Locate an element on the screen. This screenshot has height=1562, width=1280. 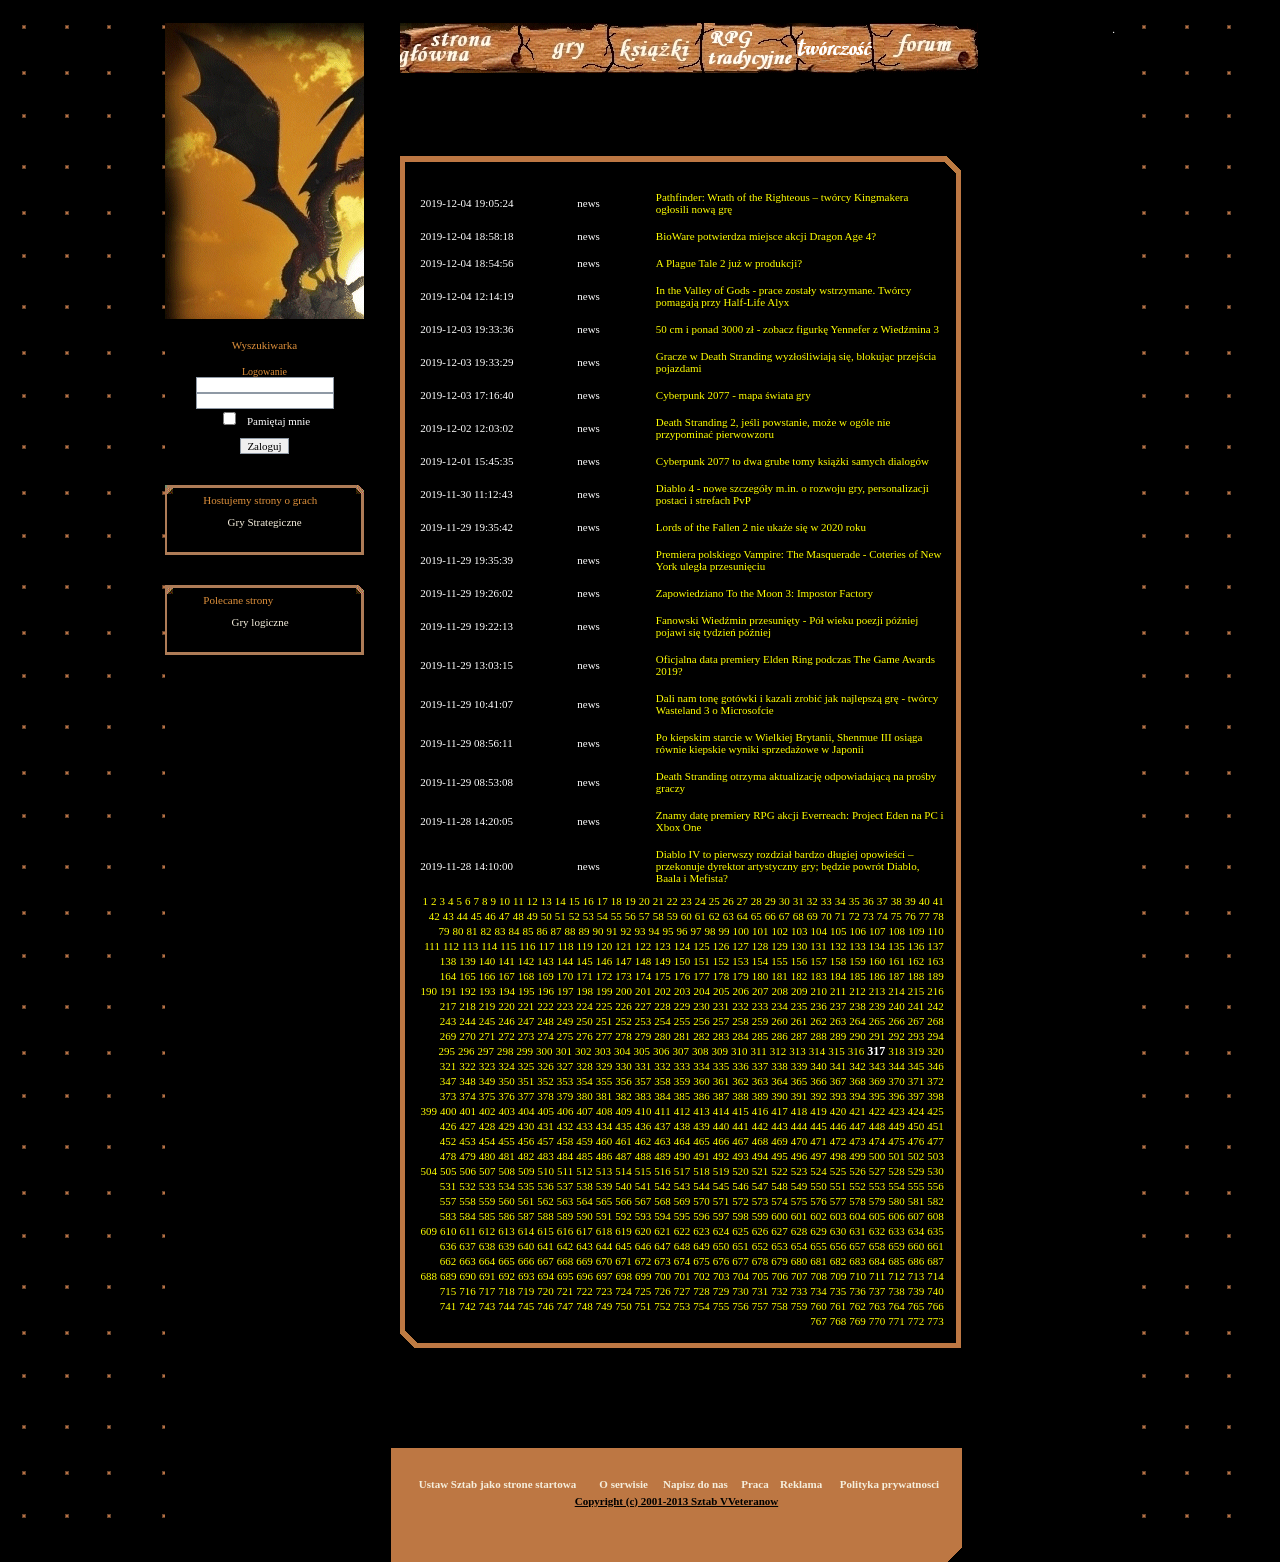
23 is located at coordinates (686, 901).